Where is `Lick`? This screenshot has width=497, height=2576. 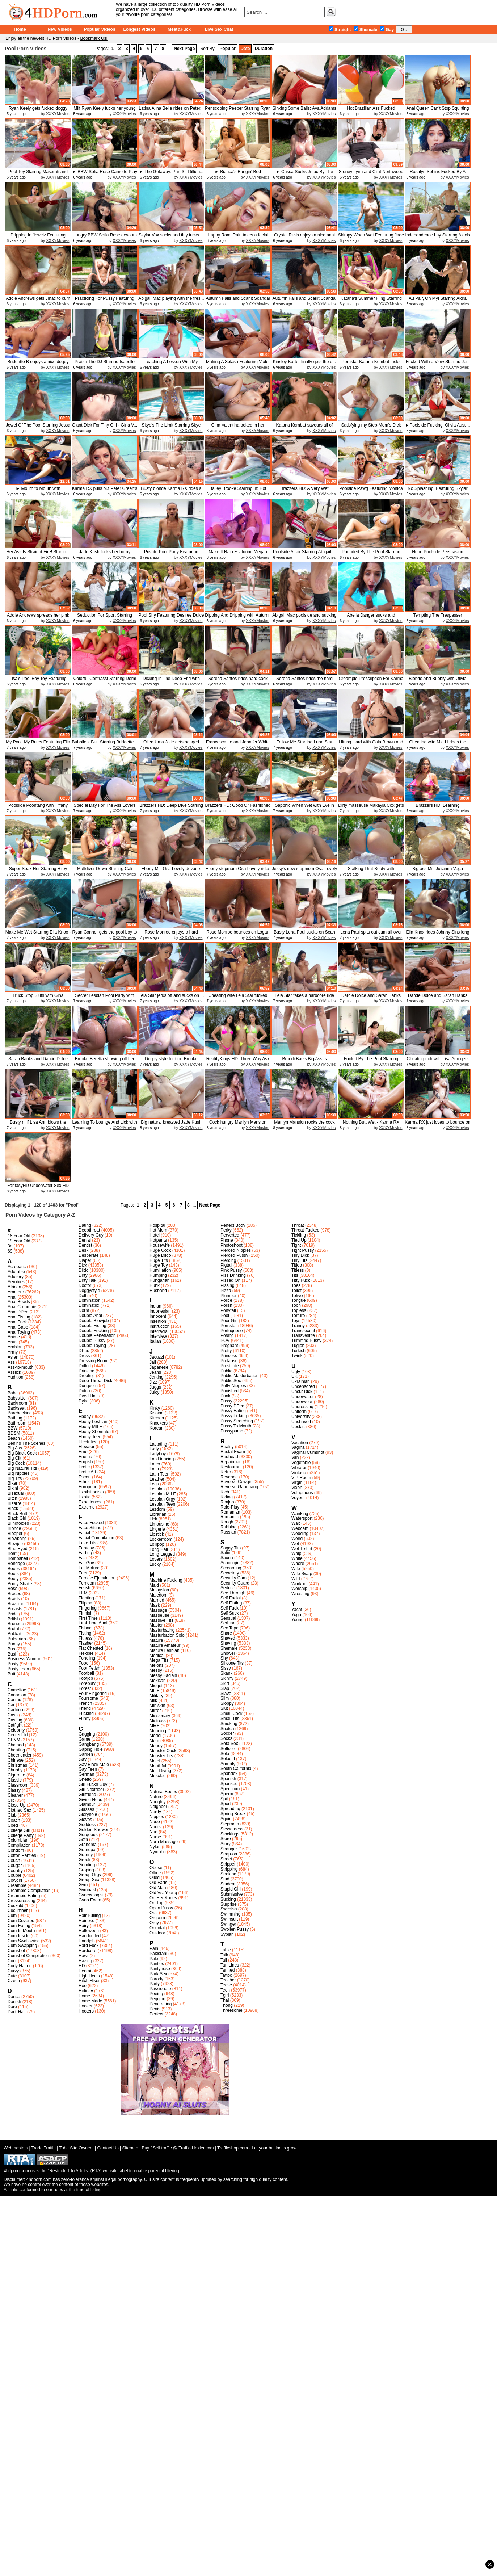 Lick is located at coordinates (153, 1519).